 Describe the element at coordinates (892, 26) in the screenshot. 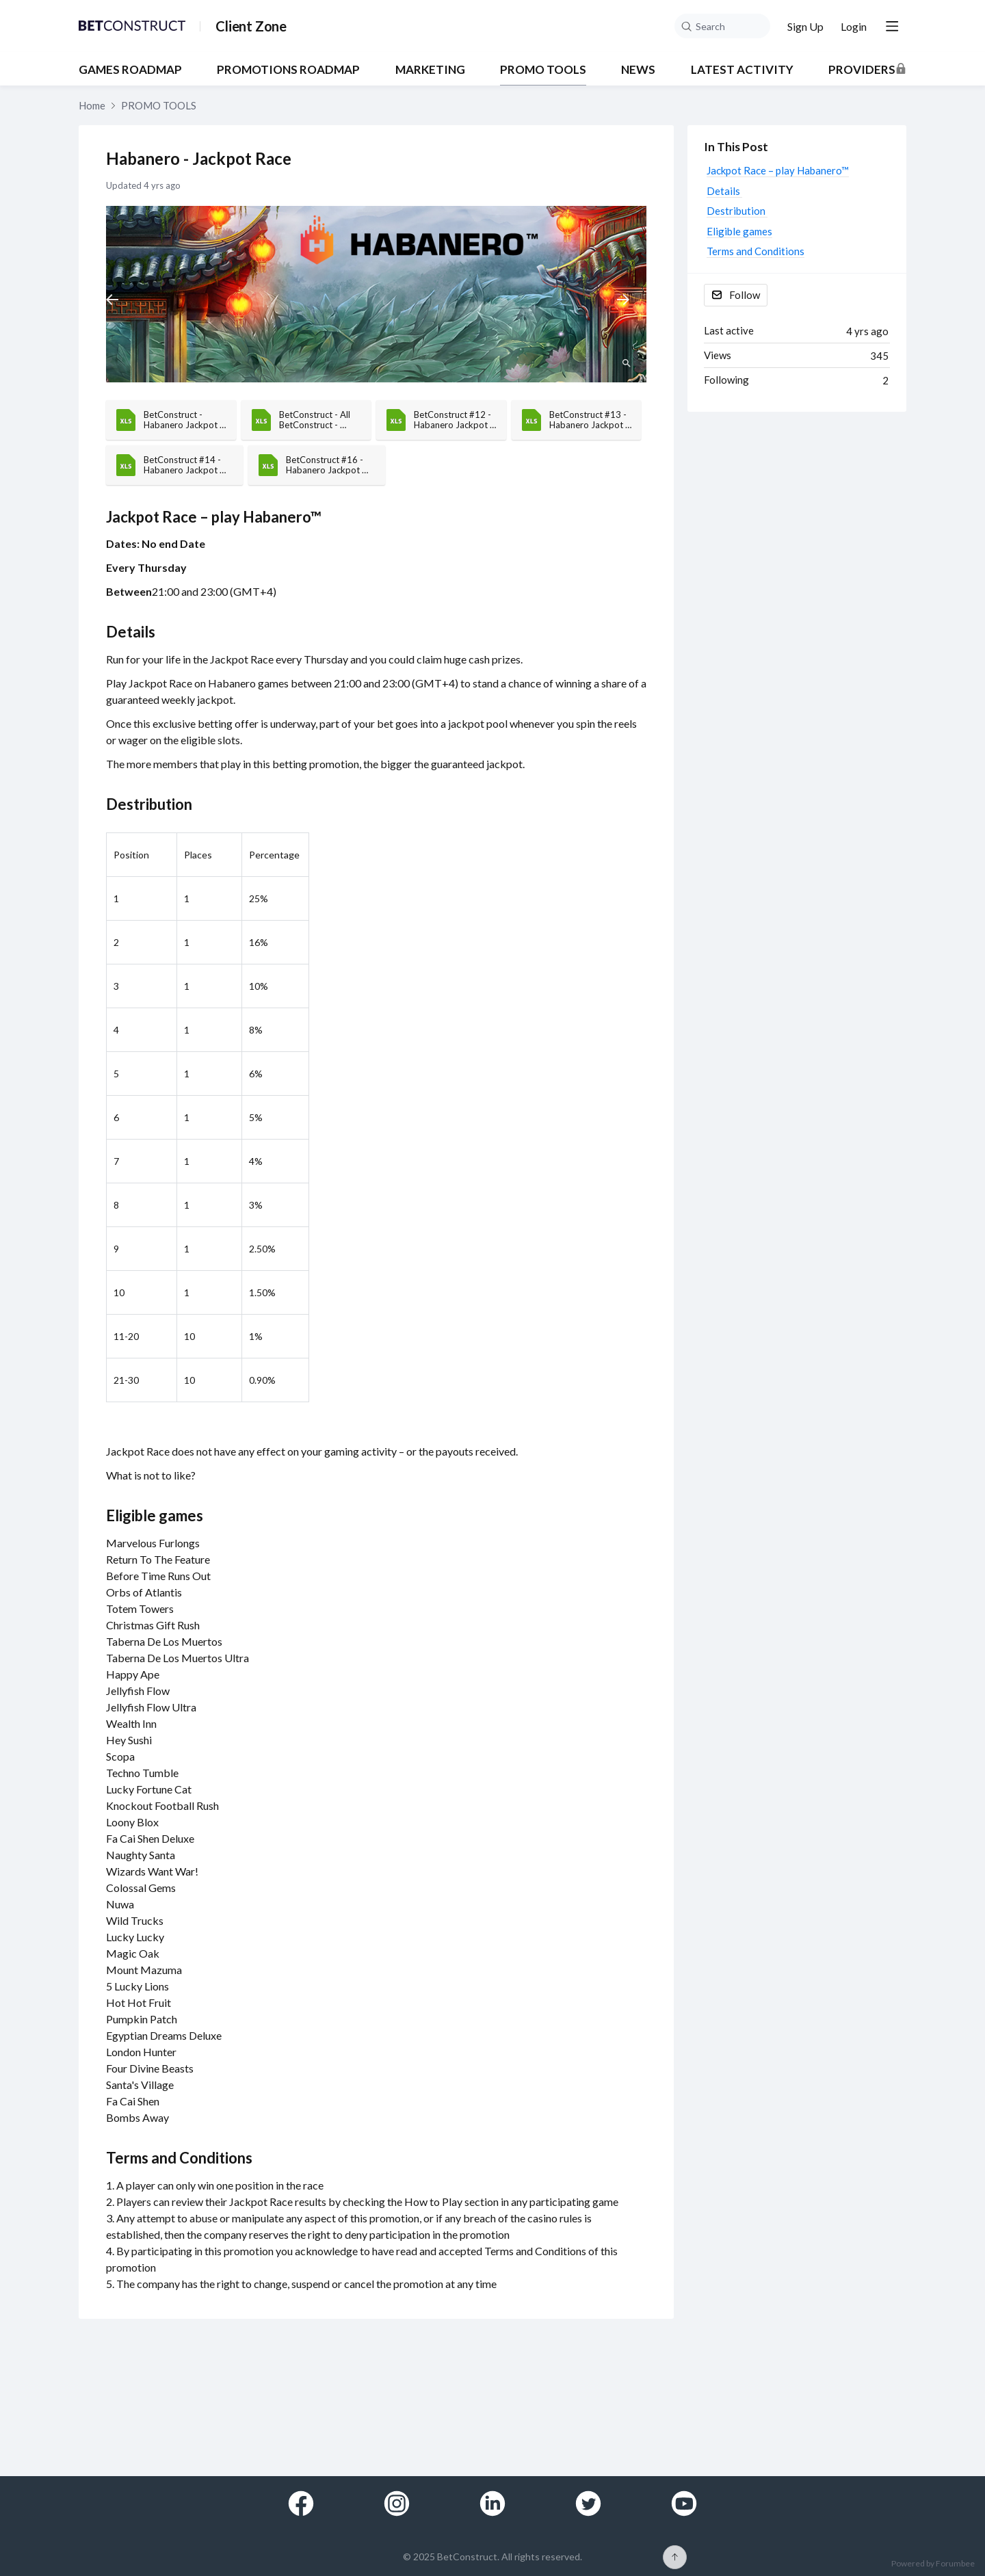

I see `[Main menu]` at that location.